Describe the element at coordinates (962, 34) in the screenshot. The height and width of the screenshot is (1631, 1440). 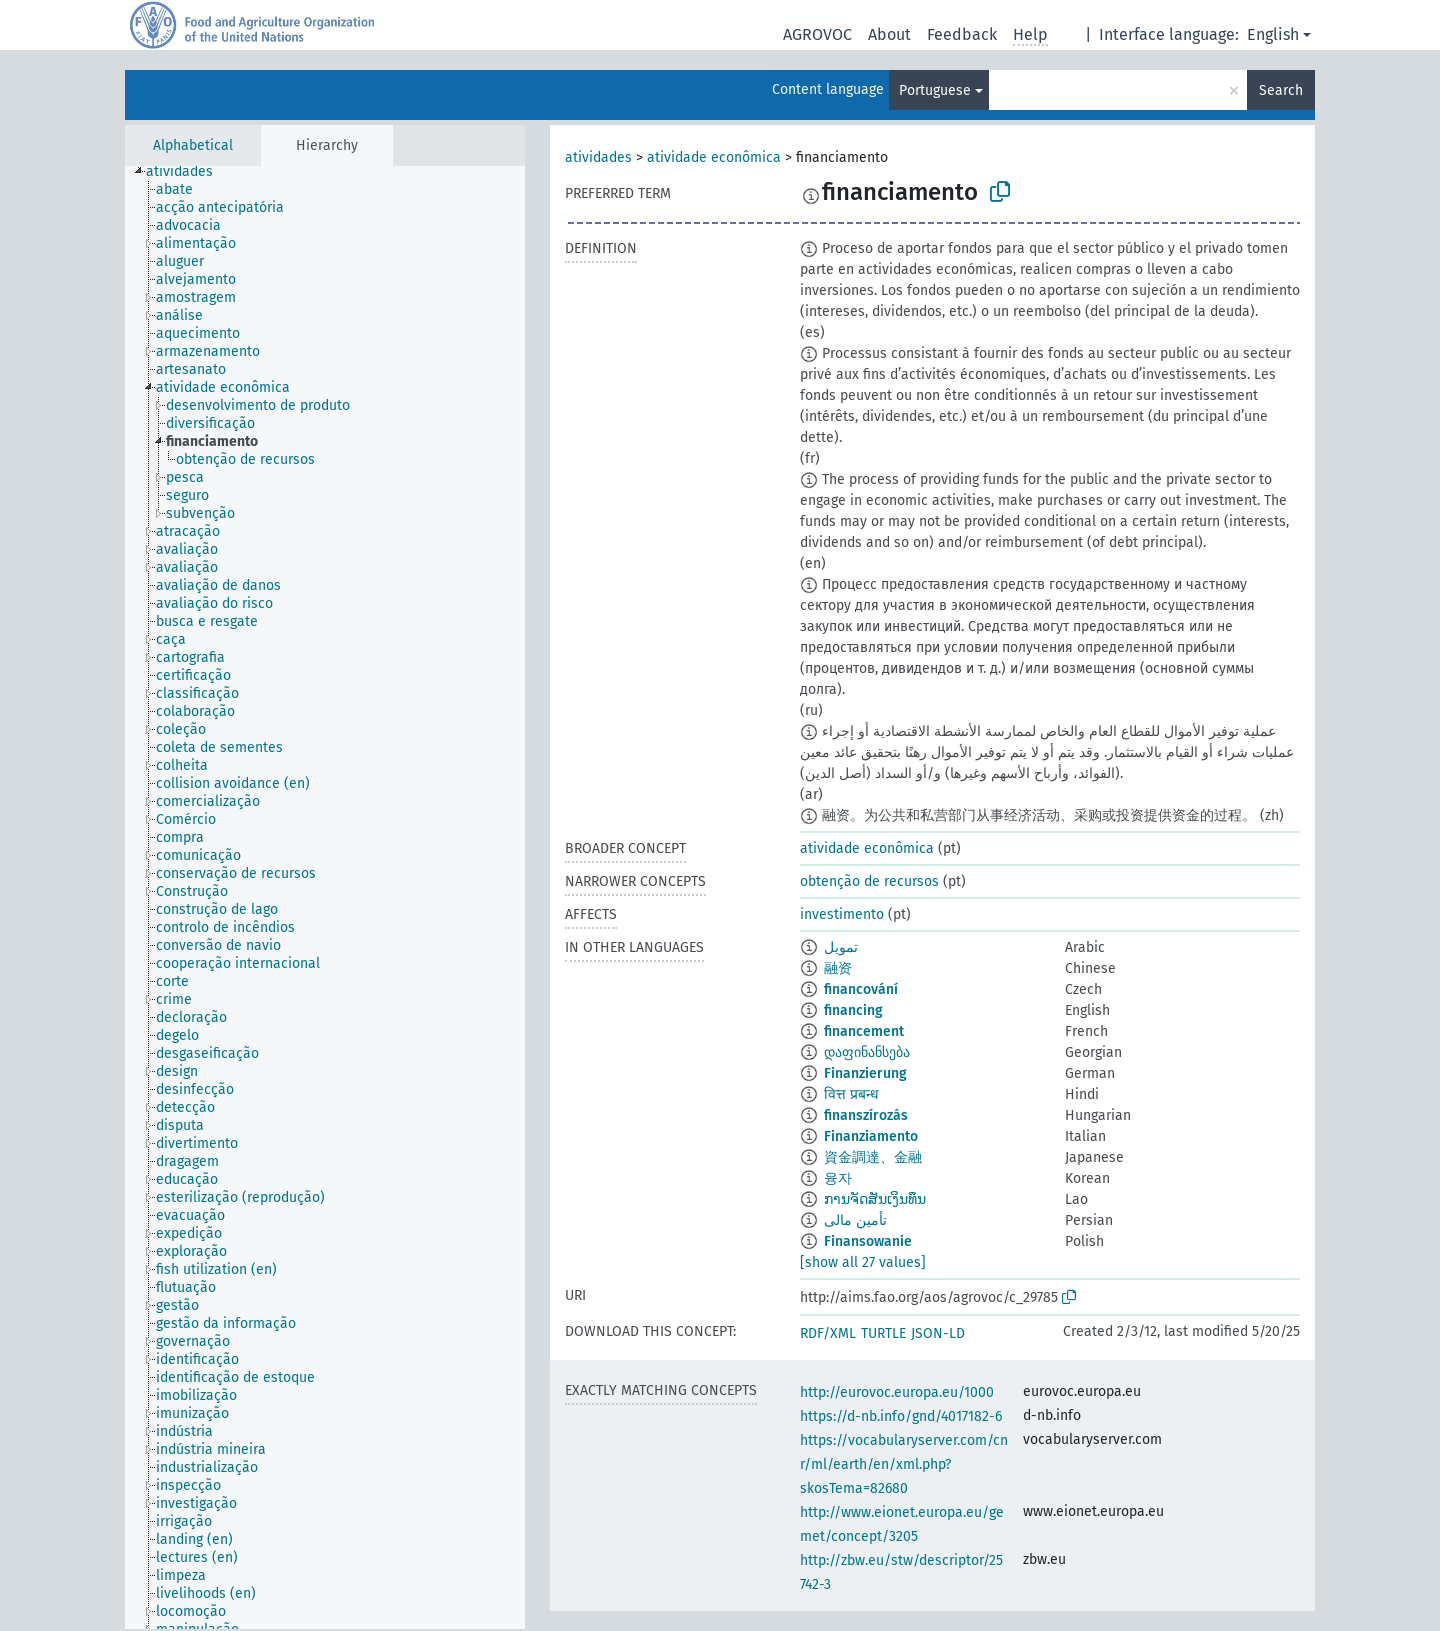
I see `Feedback` at that location.